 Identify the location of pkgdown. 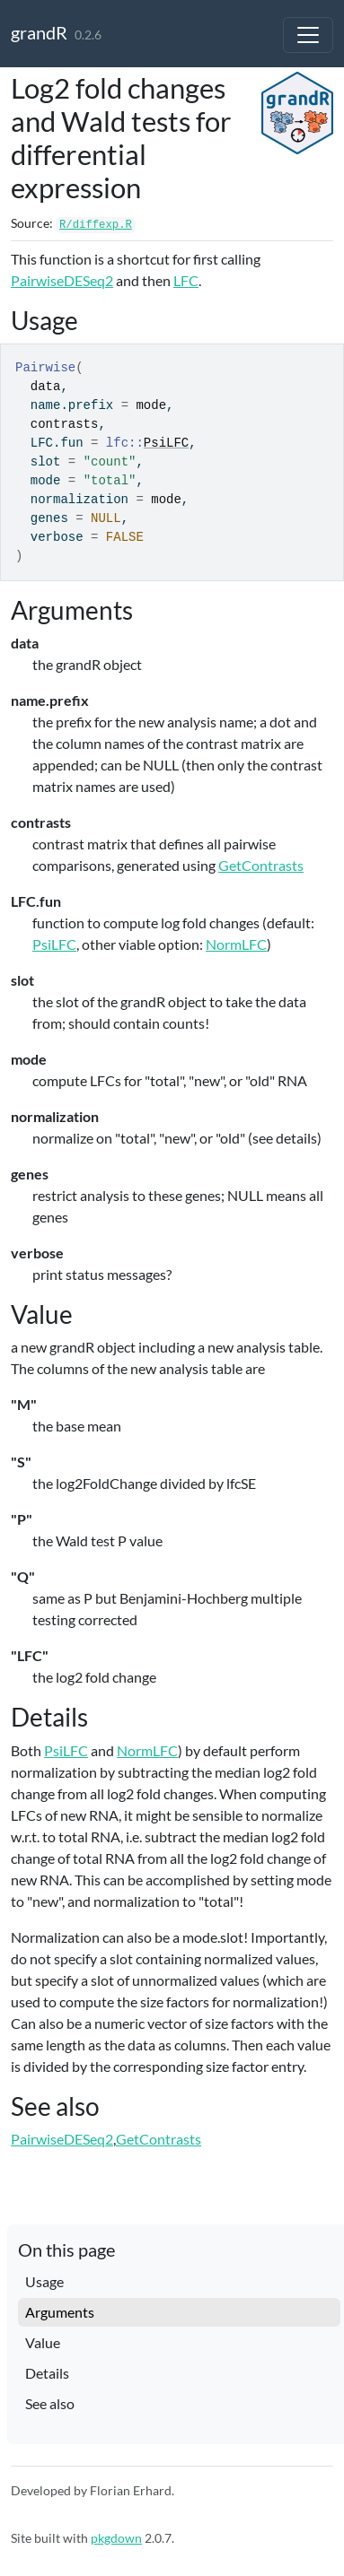
(116, 2538).